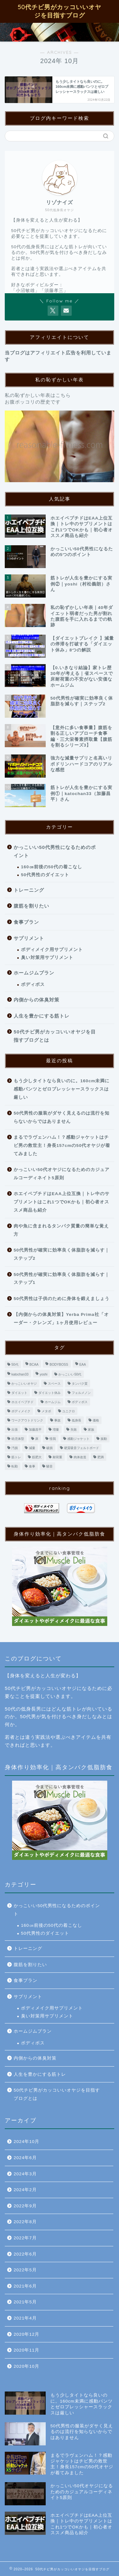 The width and height of the screenshot is (119, 2576). Describe the element at coordinates (25, 2206) in the screenshot. I see `2022年9月` at that location.